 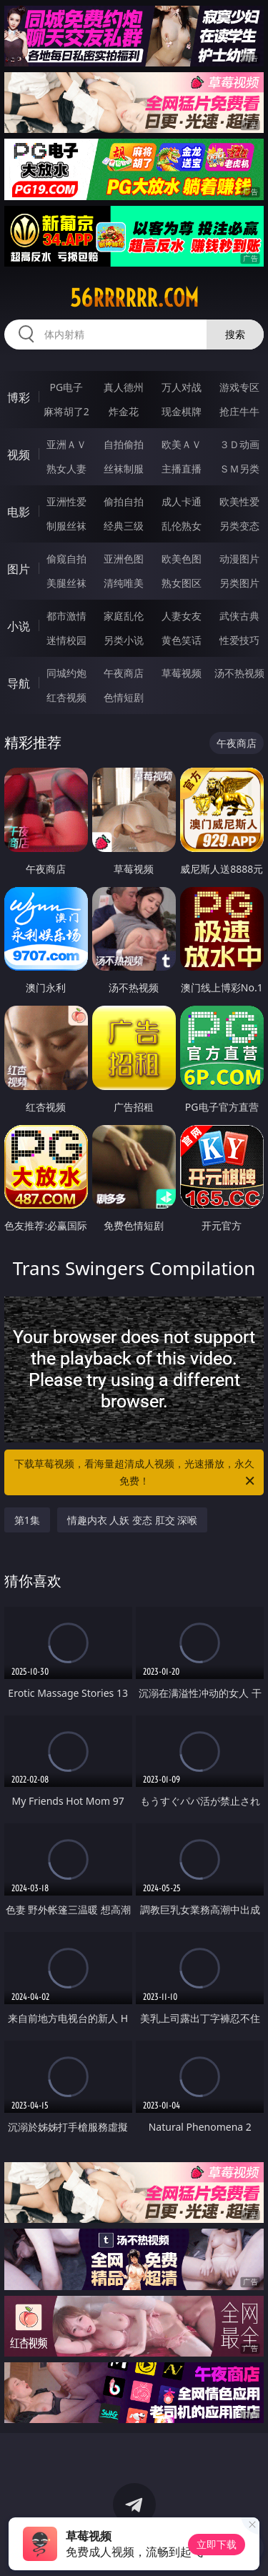 I want to click on 都市激情, so click(x=66, y=616).